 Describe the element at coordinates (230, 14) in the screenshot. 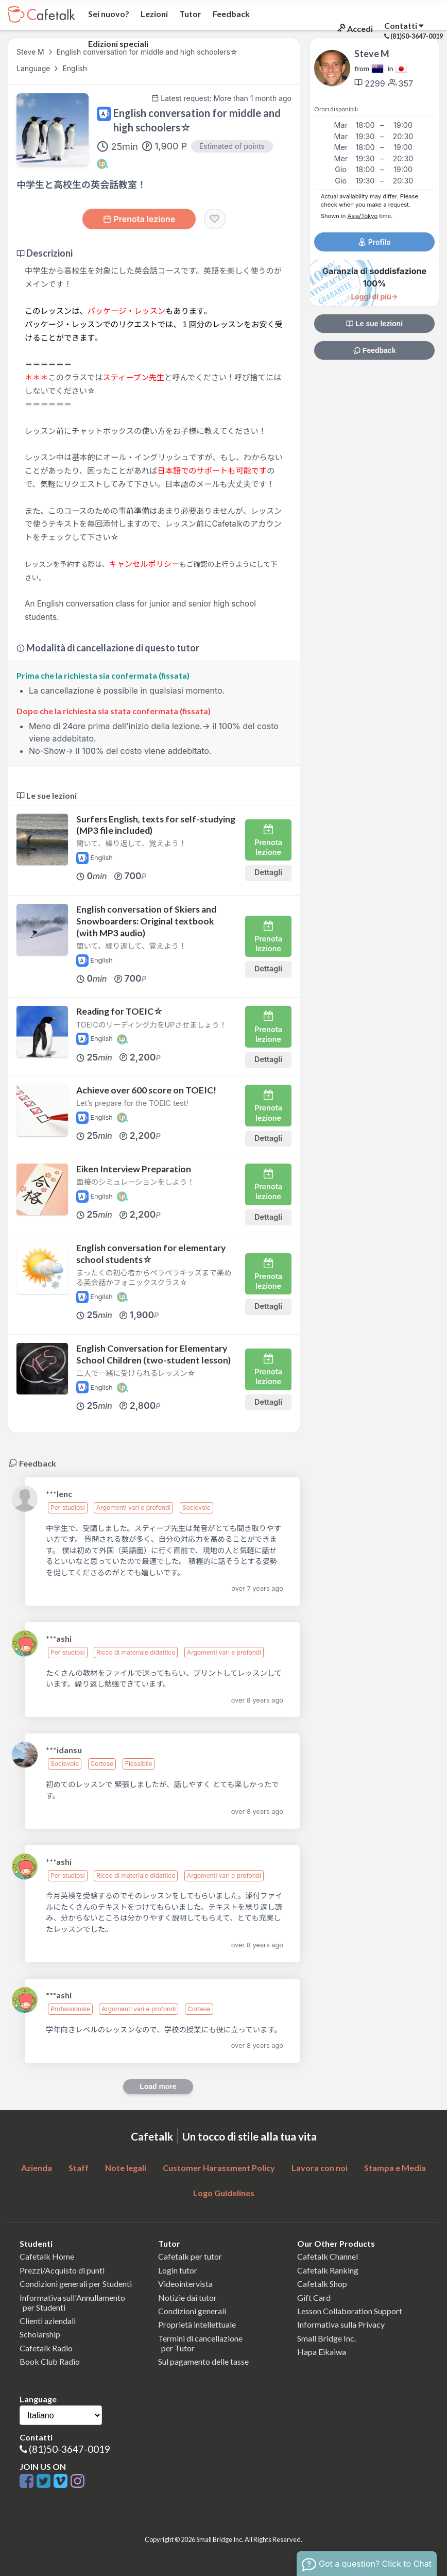

I see `Feedback` at that location.